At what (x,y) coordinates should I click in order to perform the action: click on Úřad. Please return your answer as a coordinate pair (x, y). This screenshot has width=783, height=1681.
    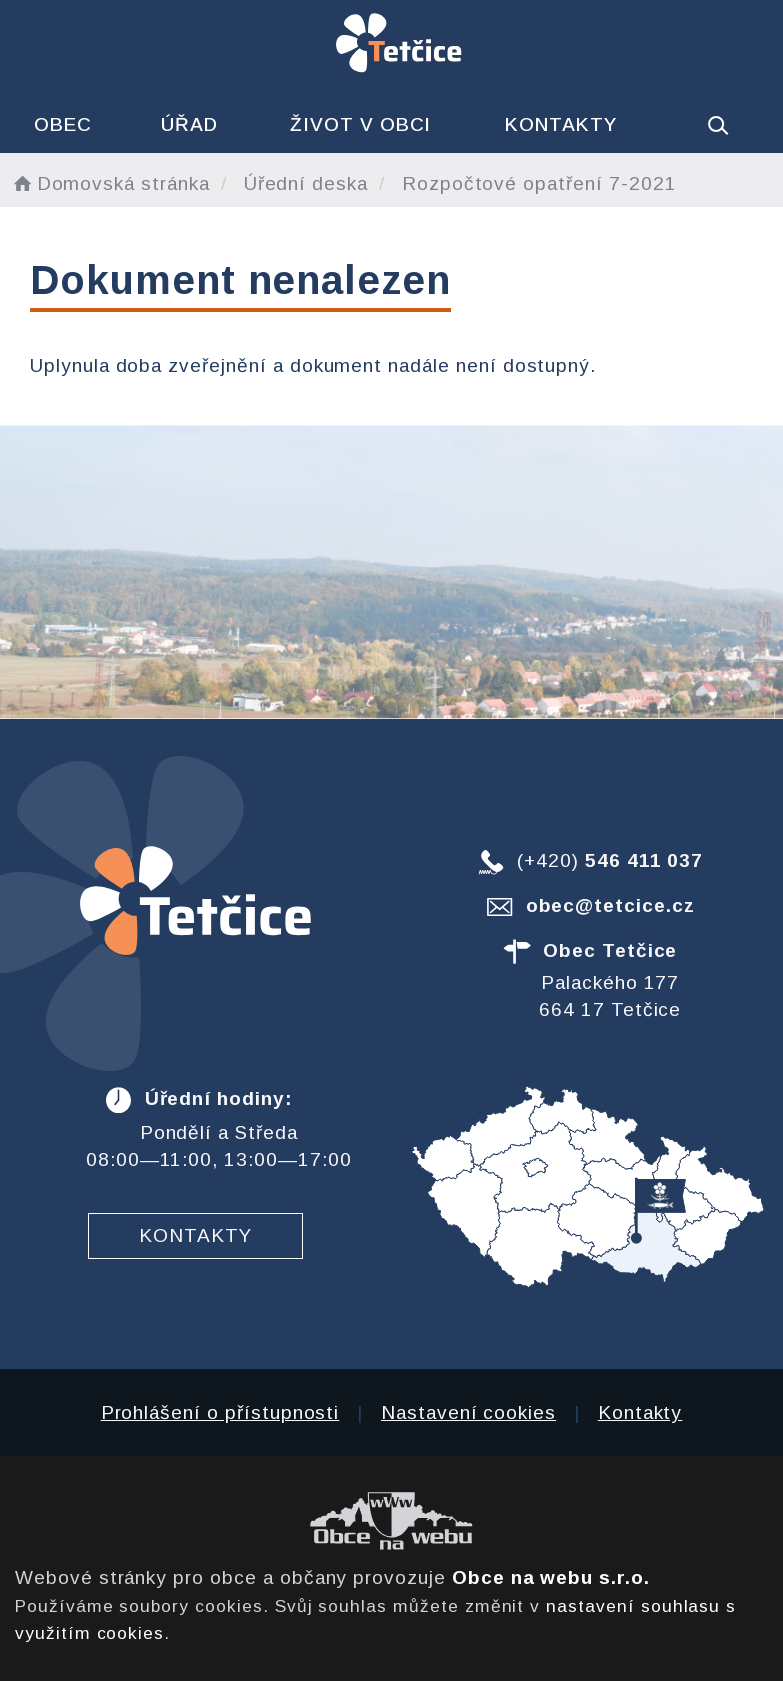
    Looking at the image, I should click on (189, 124).